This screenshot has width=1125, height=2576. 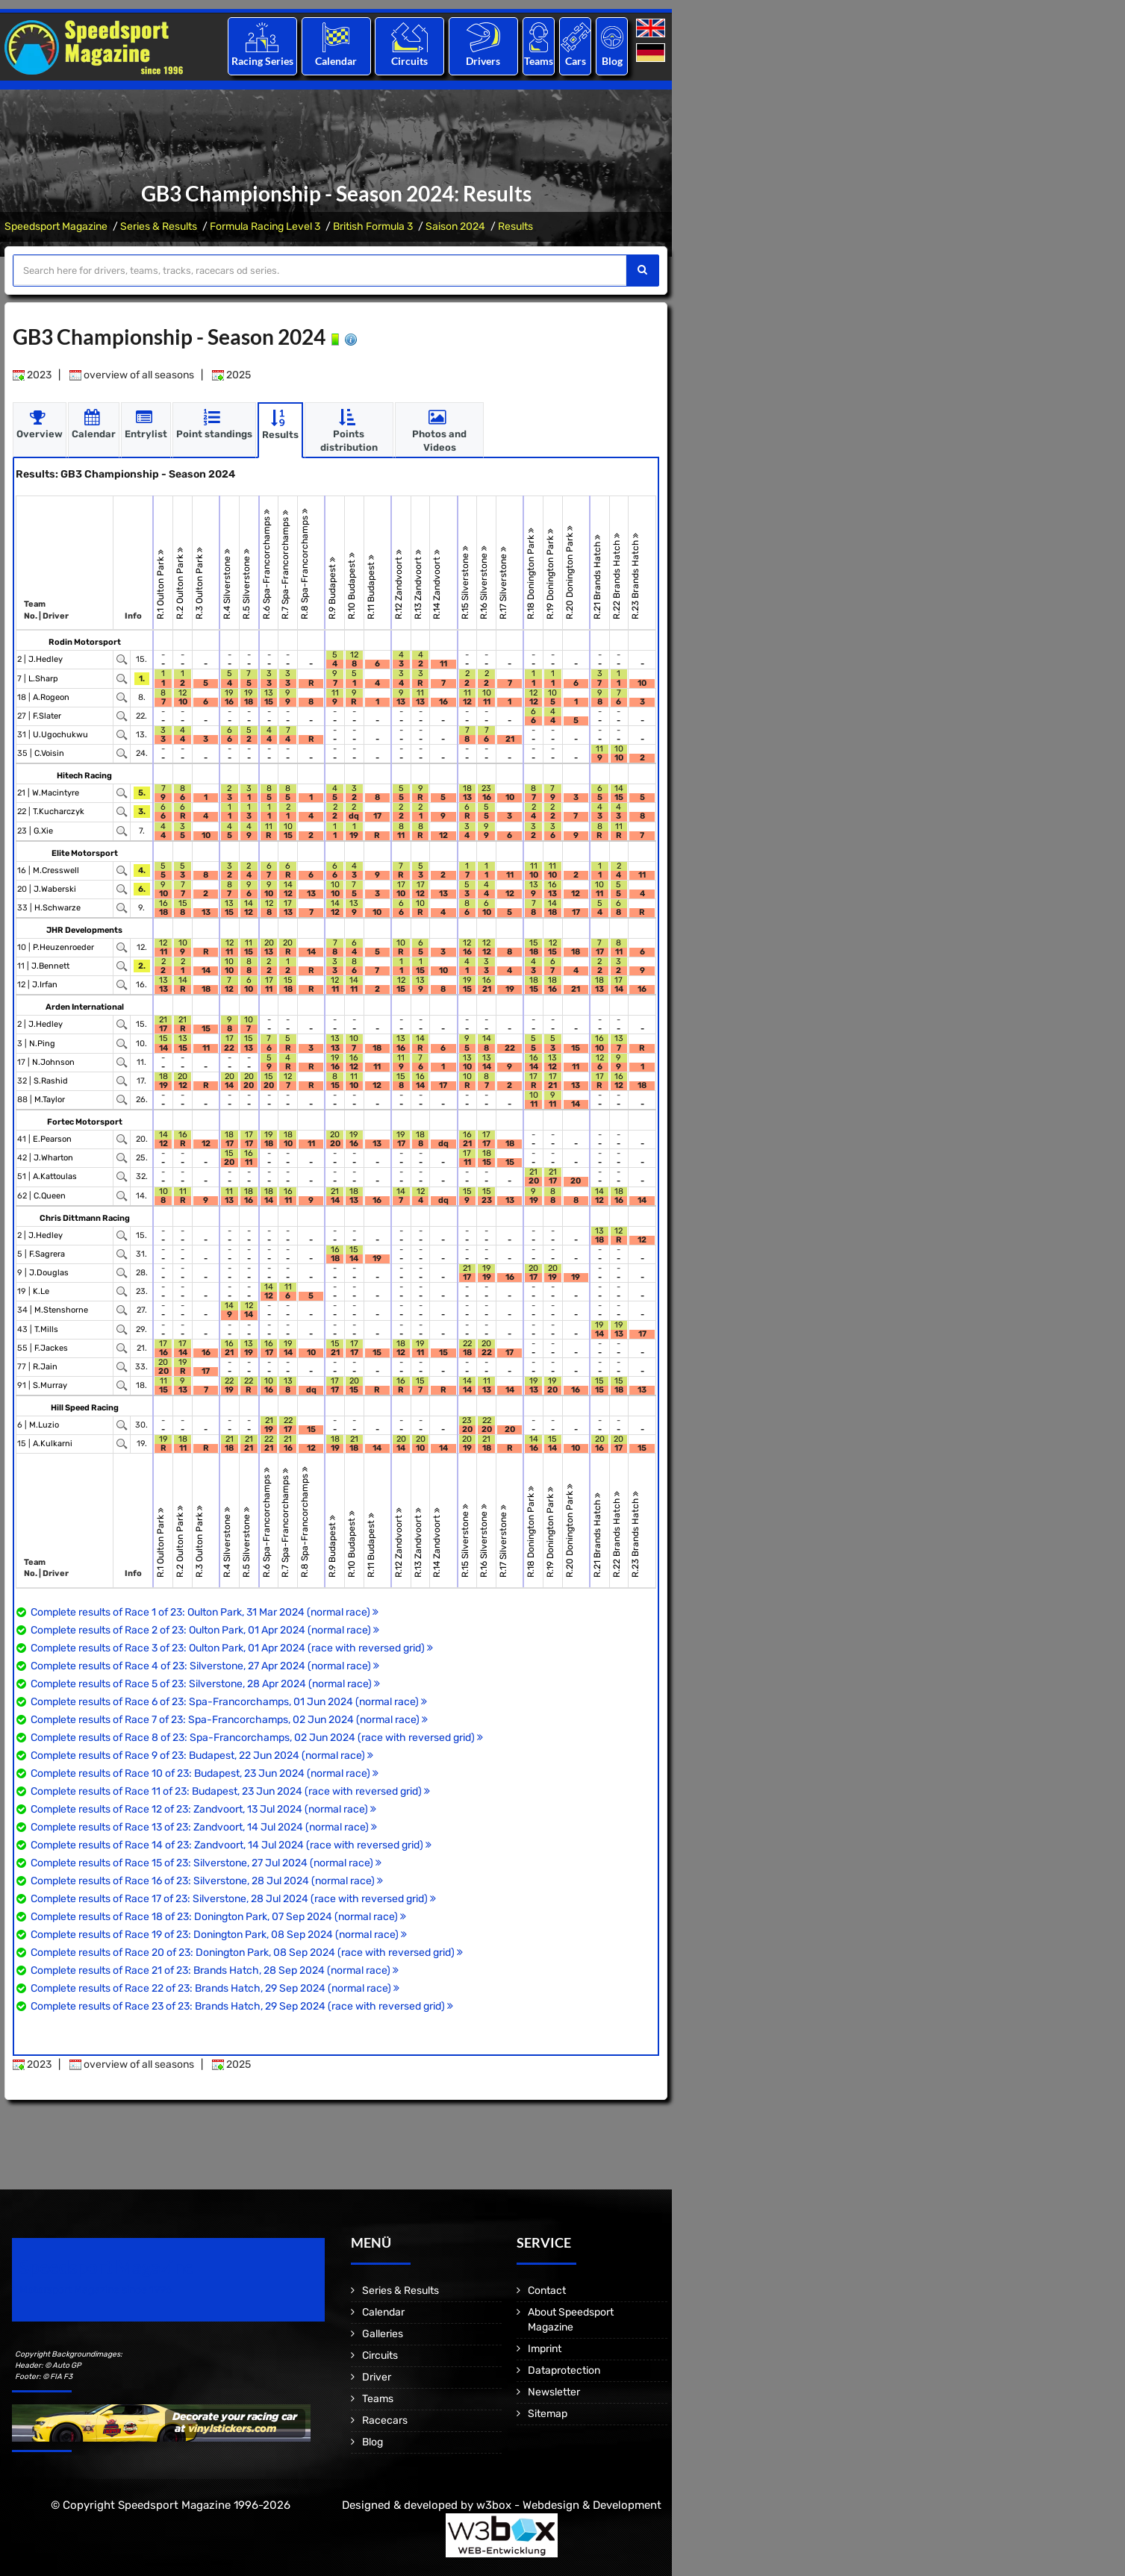 I want to click on T.Mills, so click(x=46, y=1329).